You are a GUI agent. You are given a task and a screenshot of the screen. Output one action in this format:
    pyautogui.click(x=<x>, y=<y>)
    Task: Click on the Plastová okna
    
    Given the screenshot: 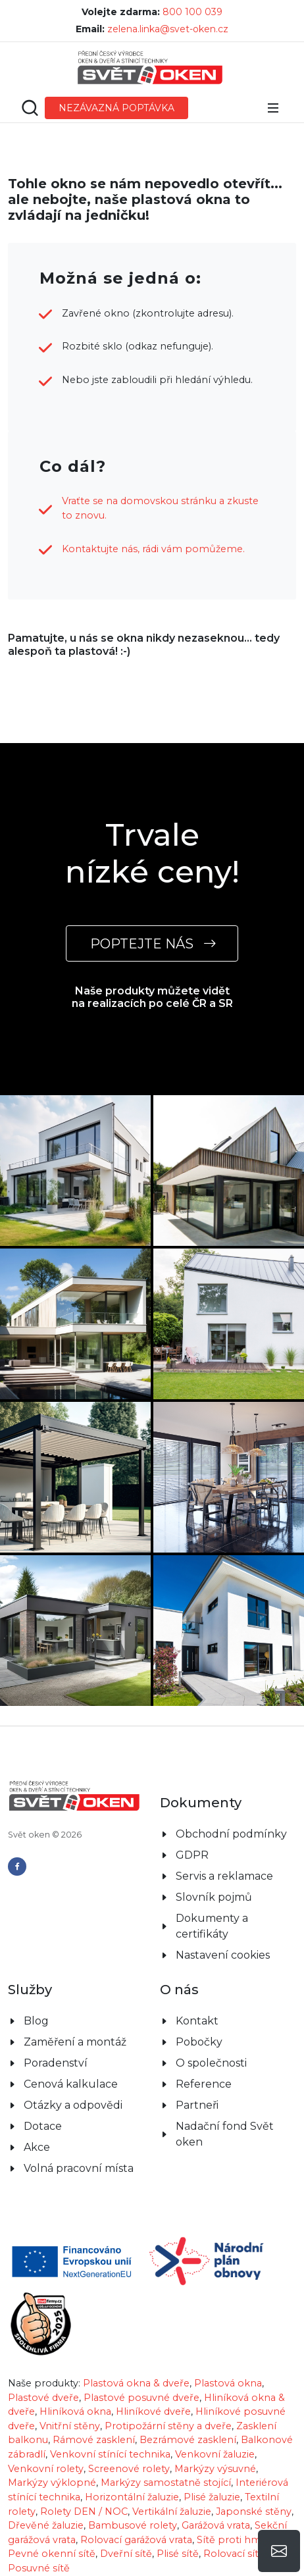 What is the action you would take?
    pyautogui.click(x=228, y=2383)
    